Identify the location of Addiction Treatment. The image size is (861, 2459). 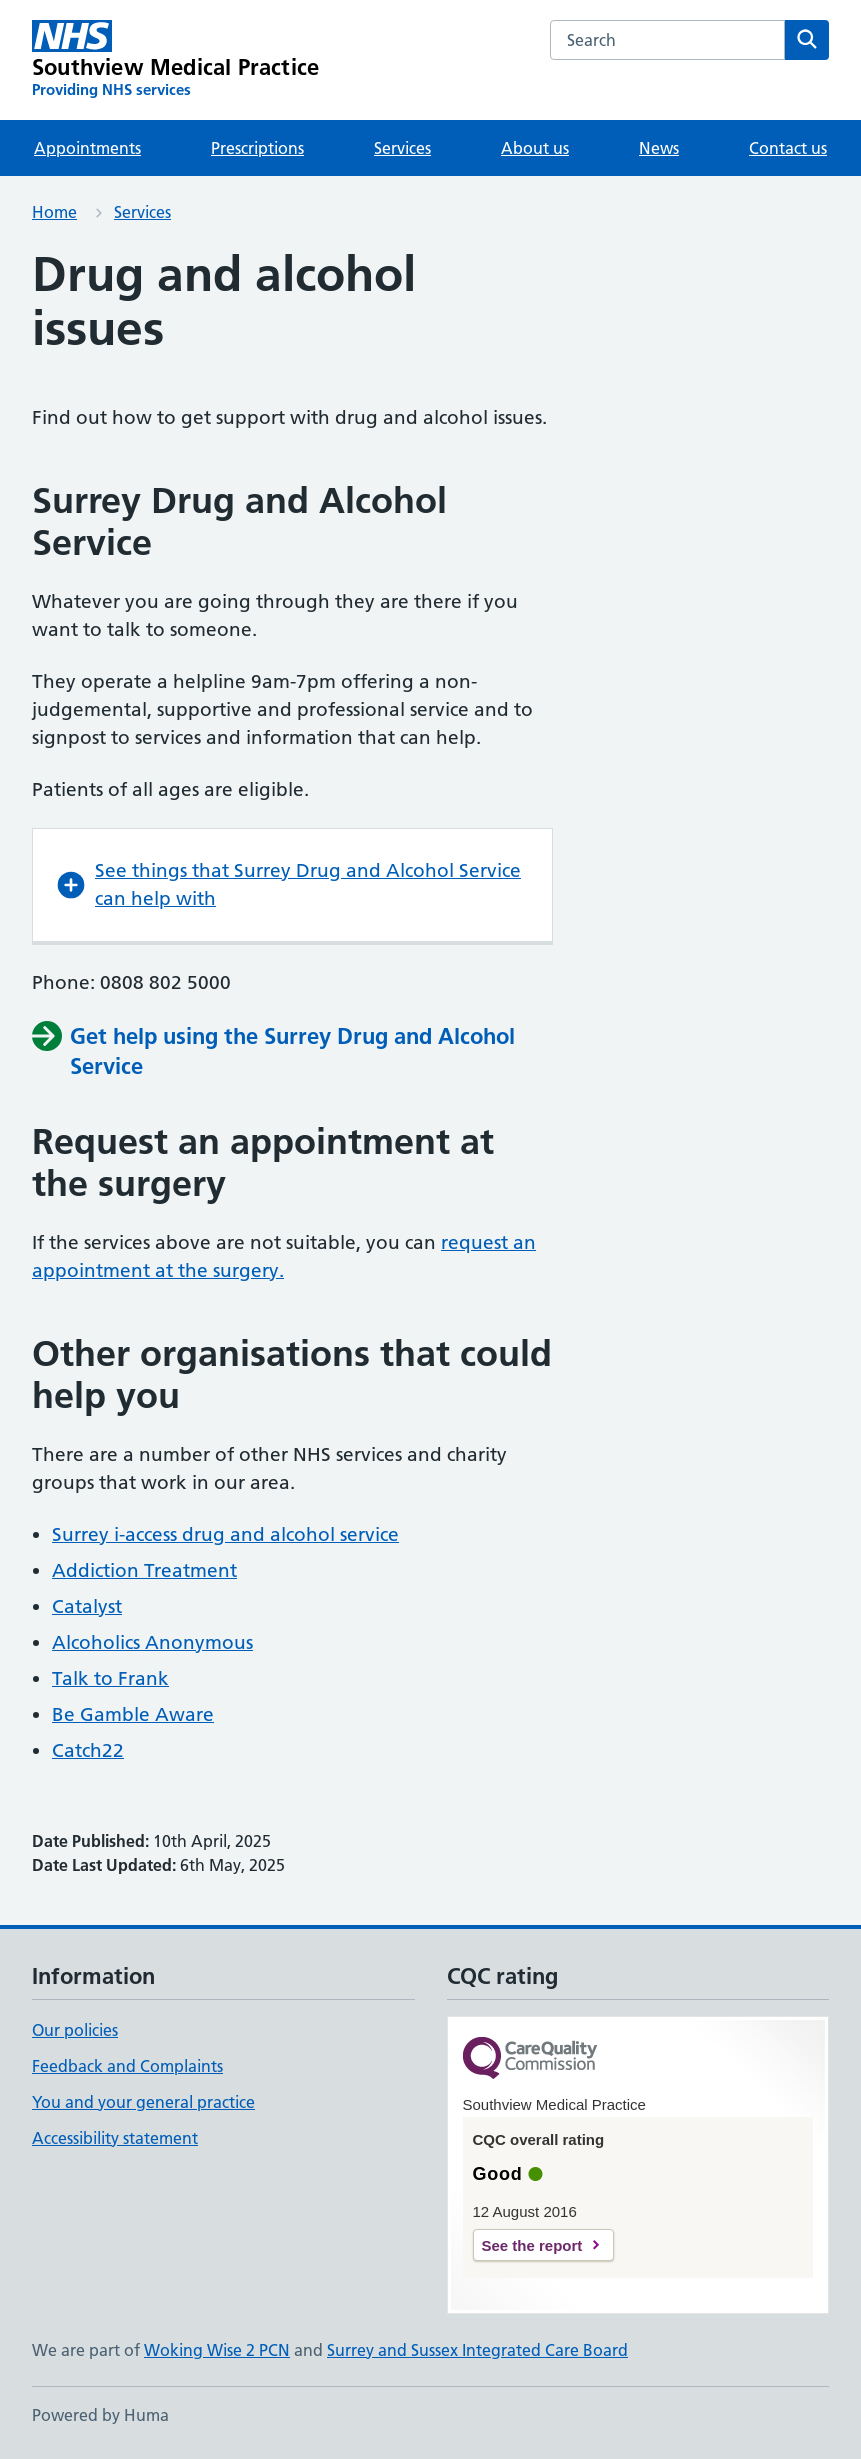
(144, 1570).